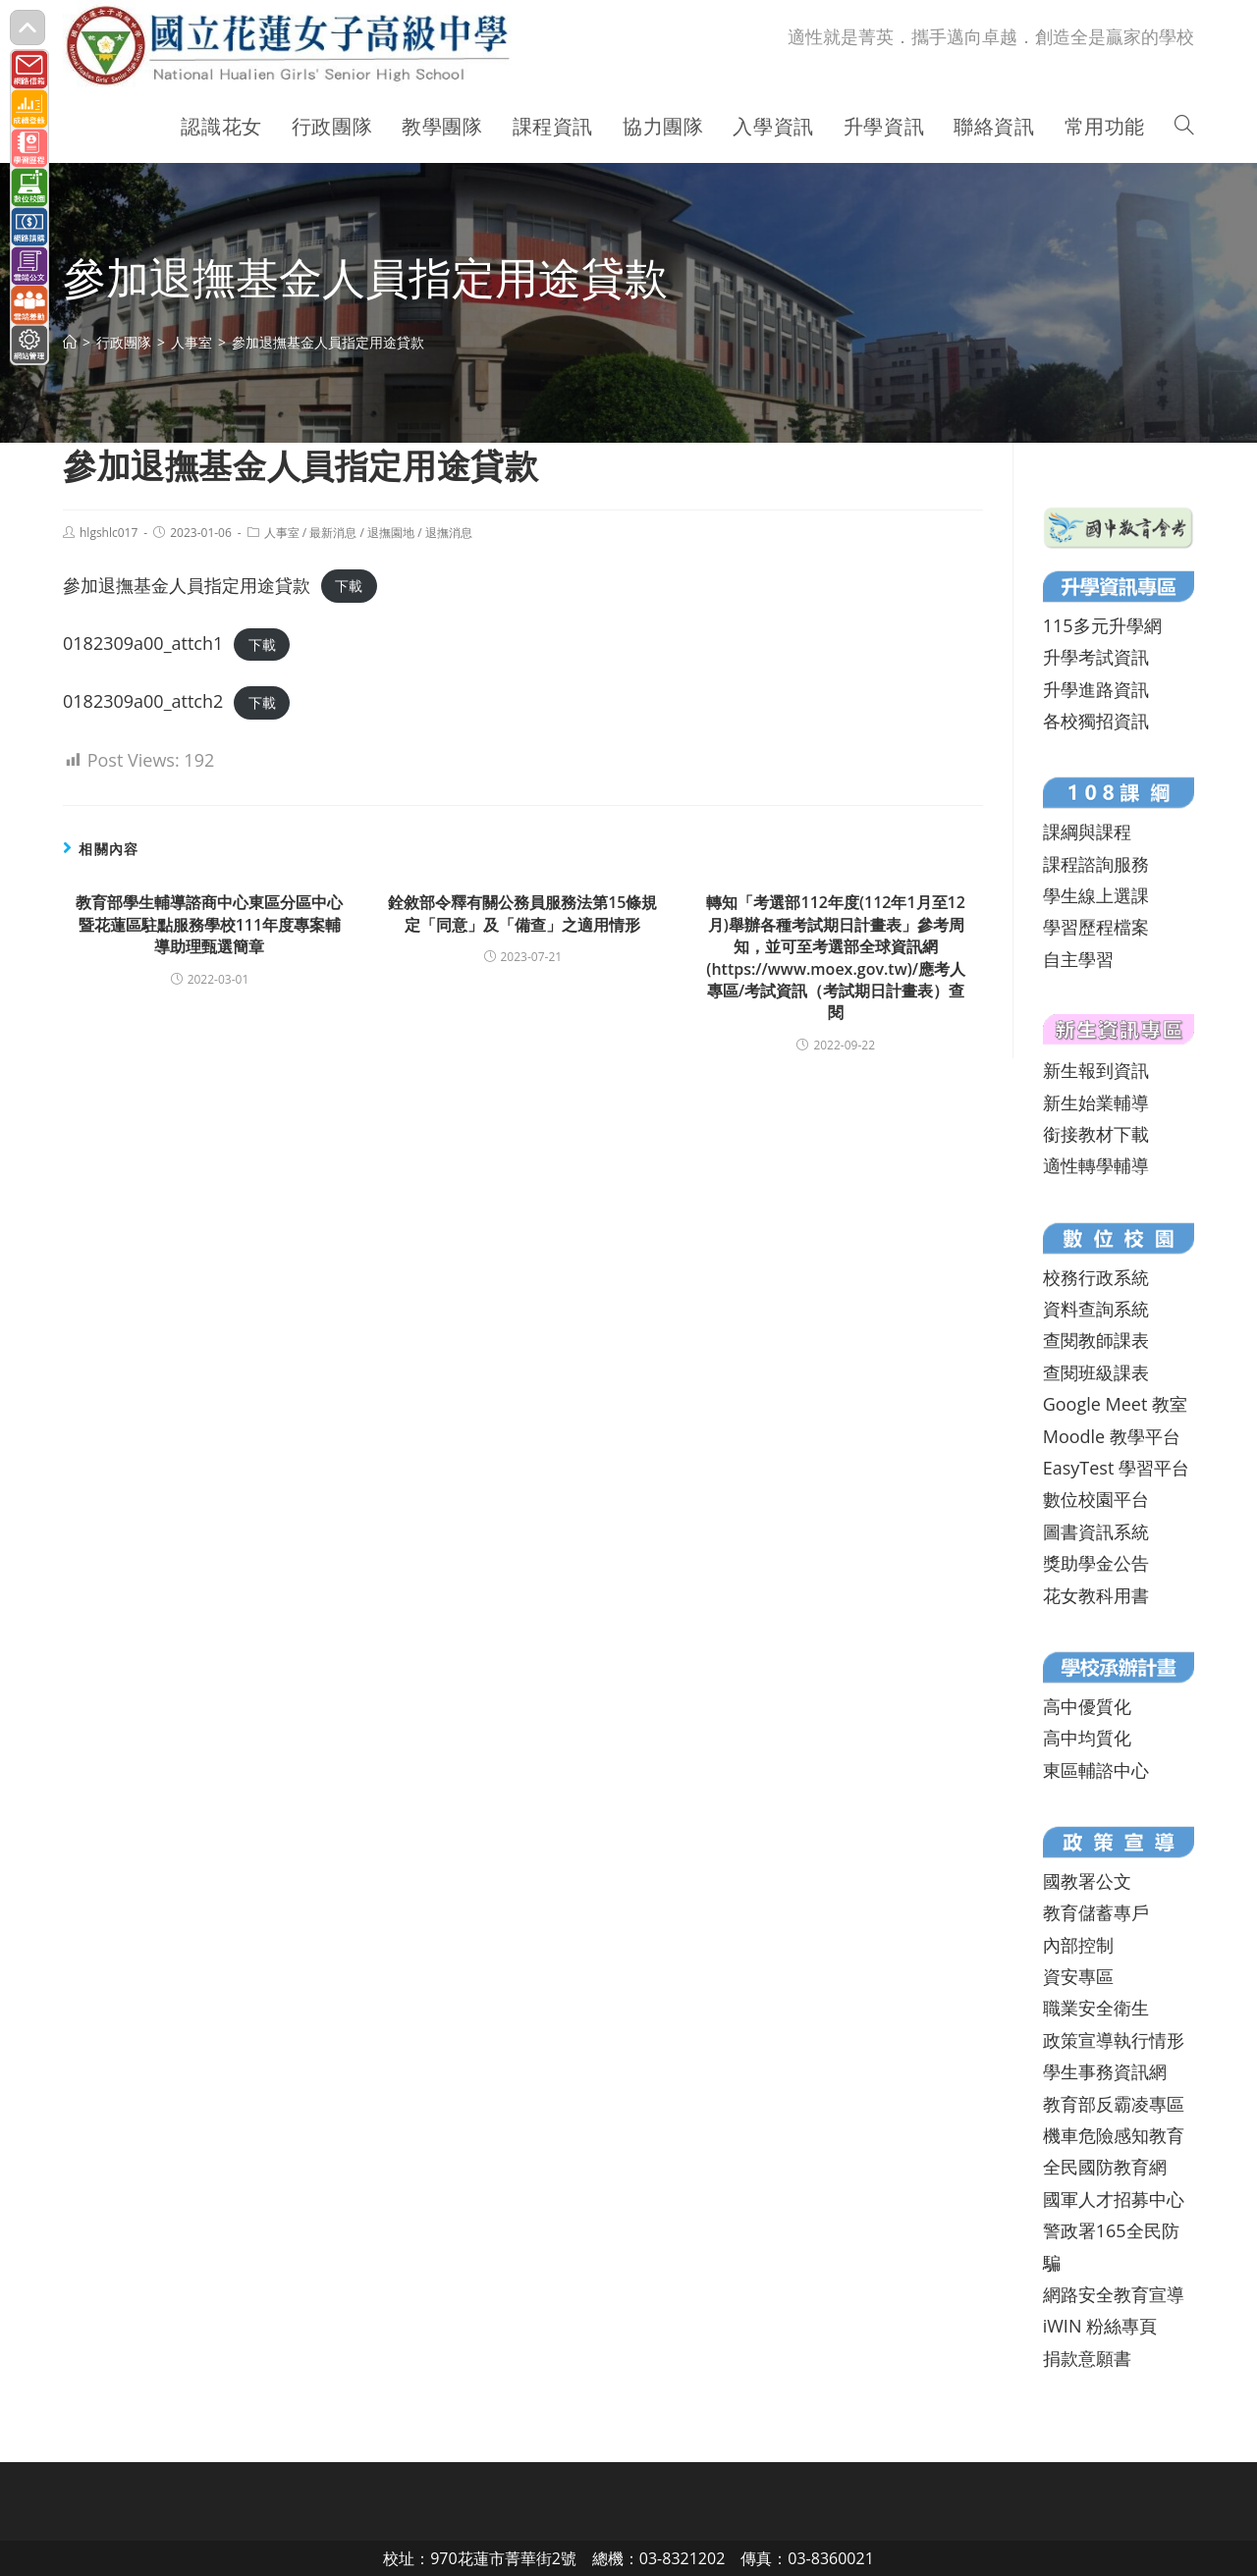 The image size is (1257, 2576). I want to click on 課程諮詢服務, so click(1096, 864).